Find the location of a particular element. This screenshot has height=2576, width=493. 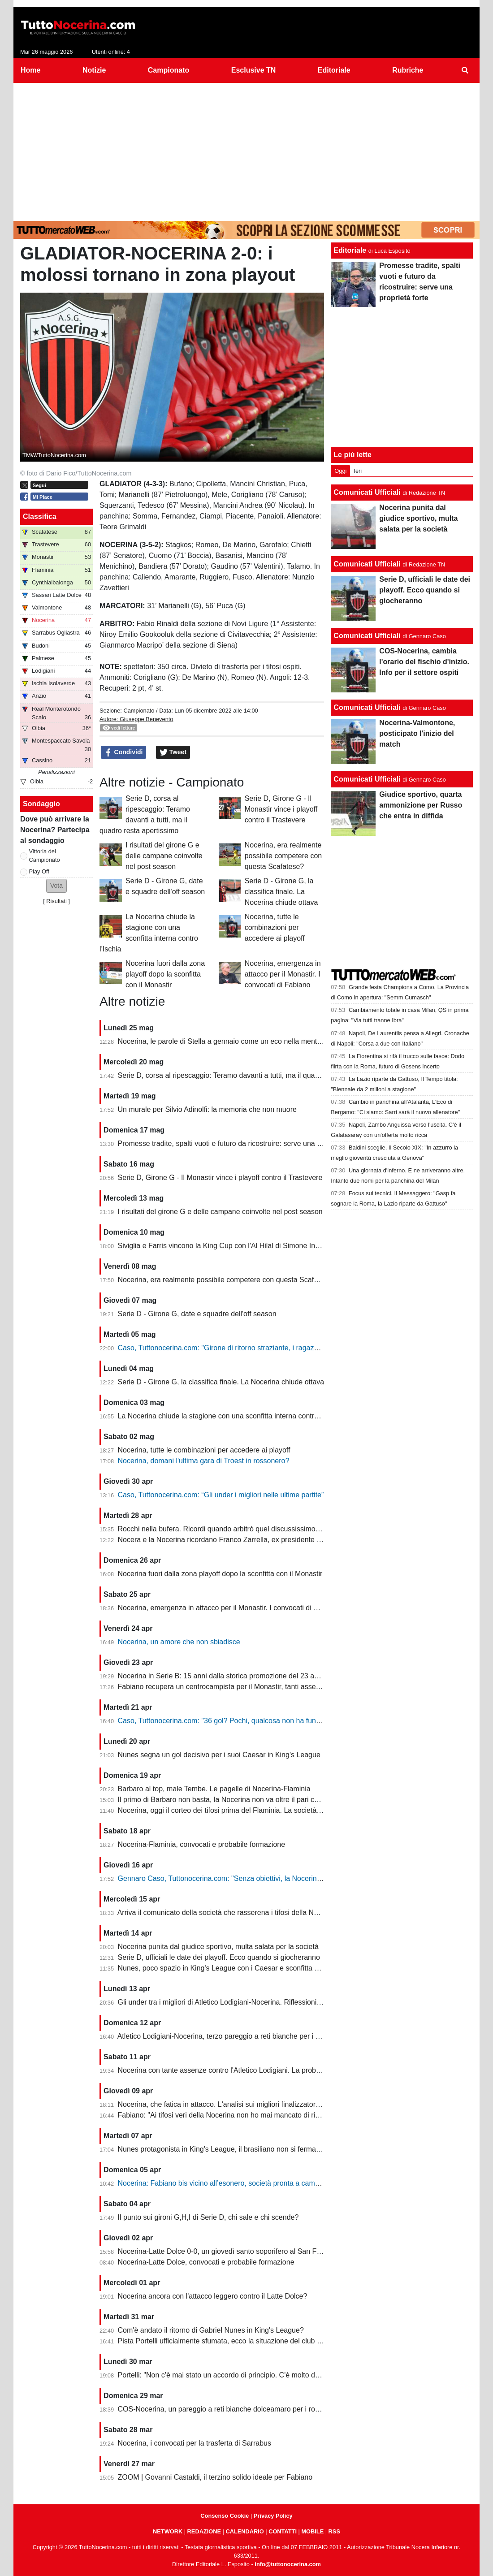

Fabiano: "Ai tifosi veri della Nocerina non ho mai mancato di rispetto. Esonero? Non mi è stato comunicato nulla" is located at coordinates (297, 2115).